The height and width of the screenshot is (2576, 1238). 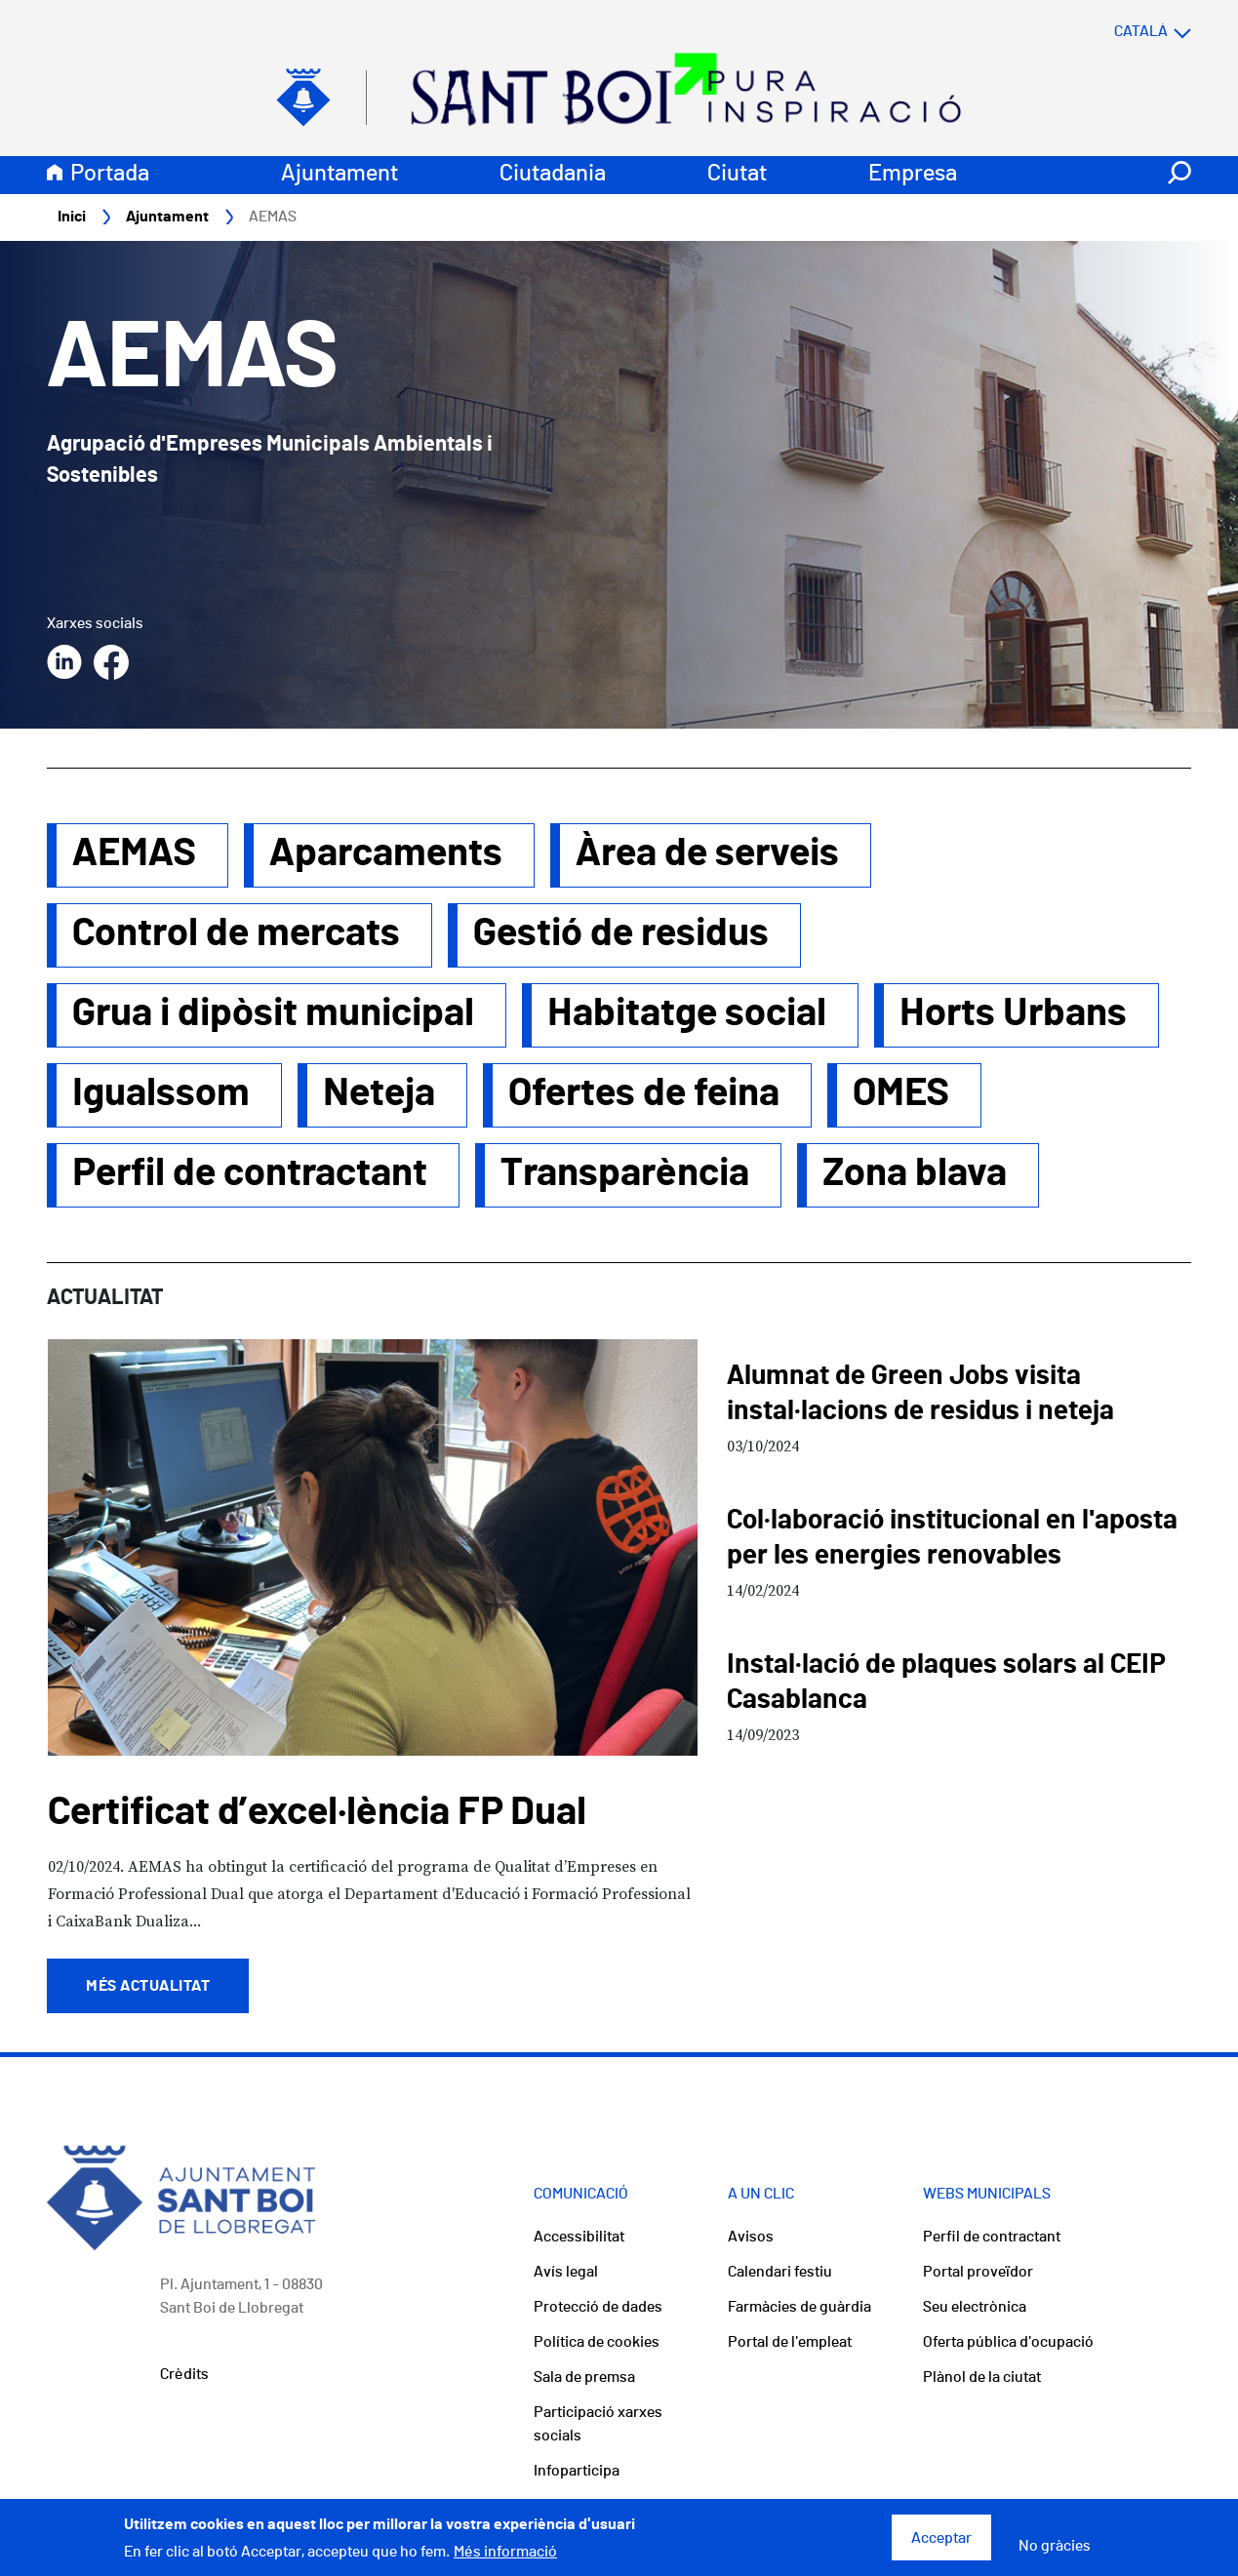 What do you see at coordinates (1013, 1013) in the screenshot?
I see `Horts Urbans` at bounding box center [1013, 1013].